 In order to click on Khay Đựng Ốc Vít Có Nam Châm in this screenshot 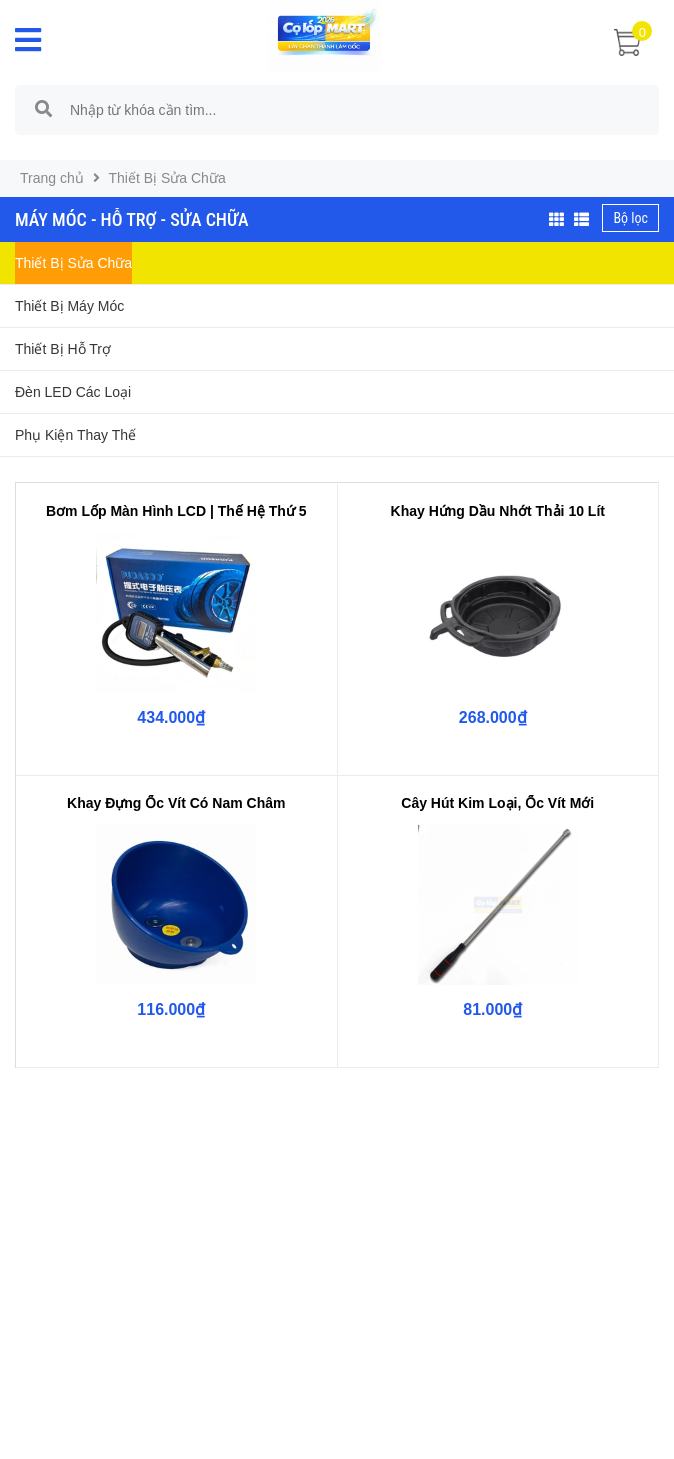, I will do `click(176, 803)`.